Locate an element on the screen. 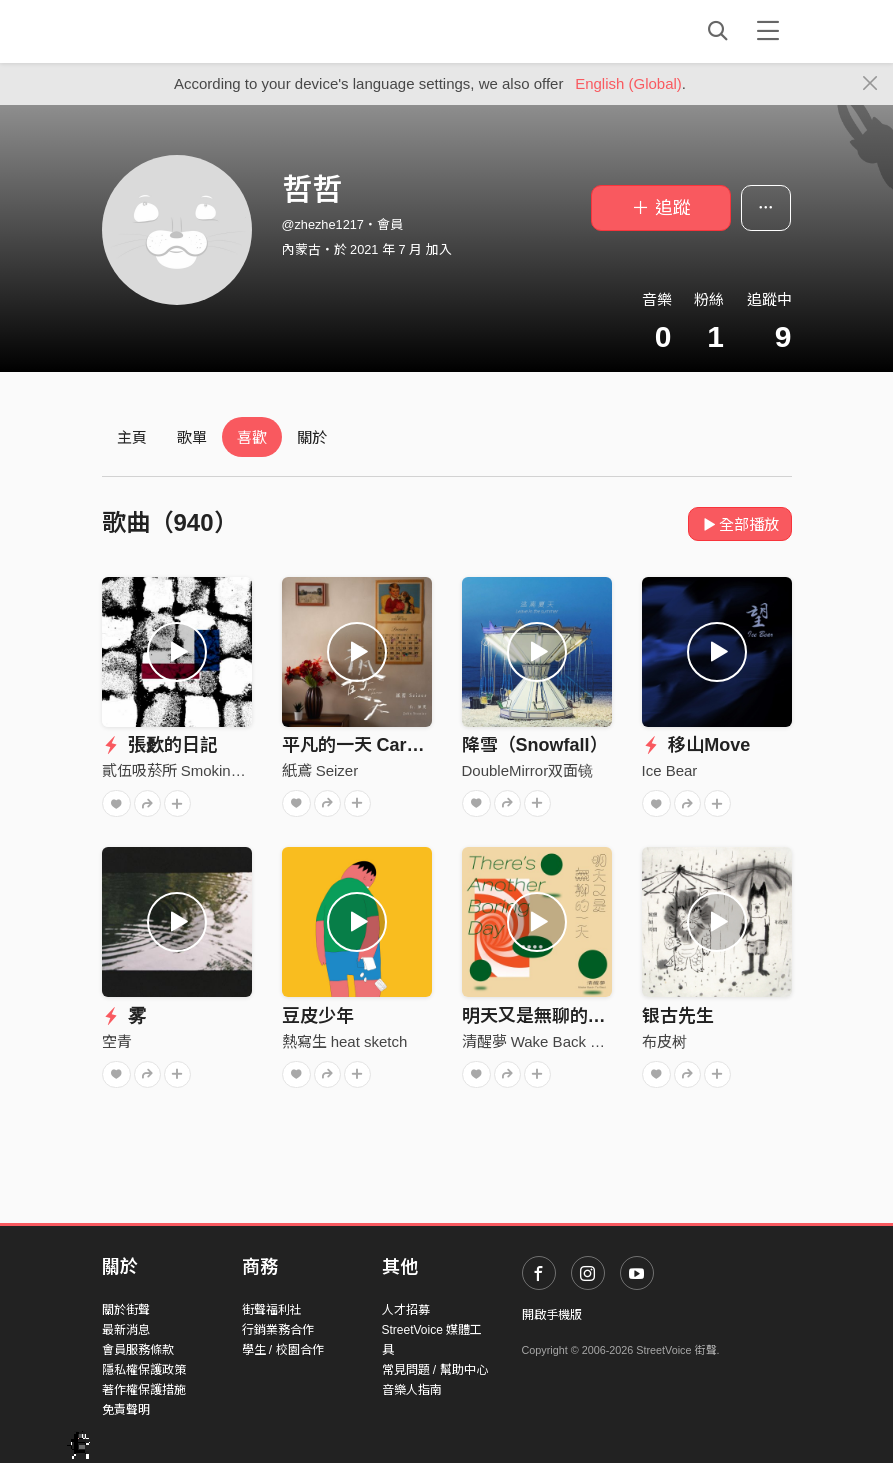 Image resolution: width=893 pixels, height=1463 pixels. 隱私權保護政策 is located at coordinates (144, 1370).